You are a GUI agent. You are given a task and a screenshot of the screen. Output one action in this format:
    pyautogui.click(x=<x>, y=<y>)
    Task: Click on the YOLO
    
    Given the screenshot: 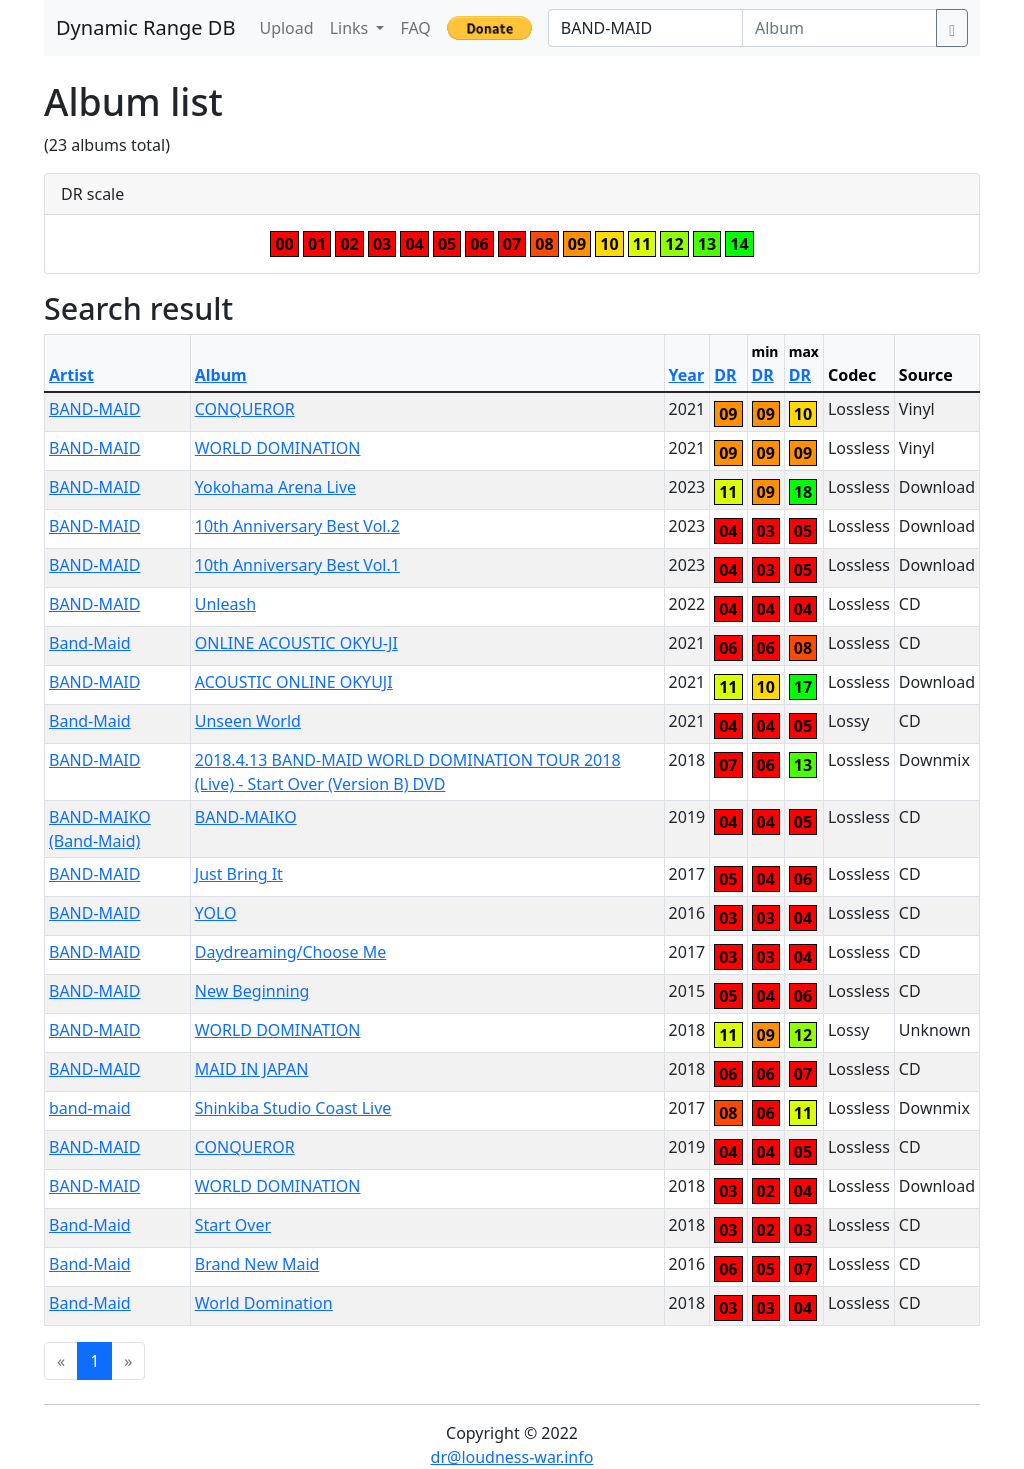 What is the action you would take?
    pyautogui.click(x=216, y=913)
    